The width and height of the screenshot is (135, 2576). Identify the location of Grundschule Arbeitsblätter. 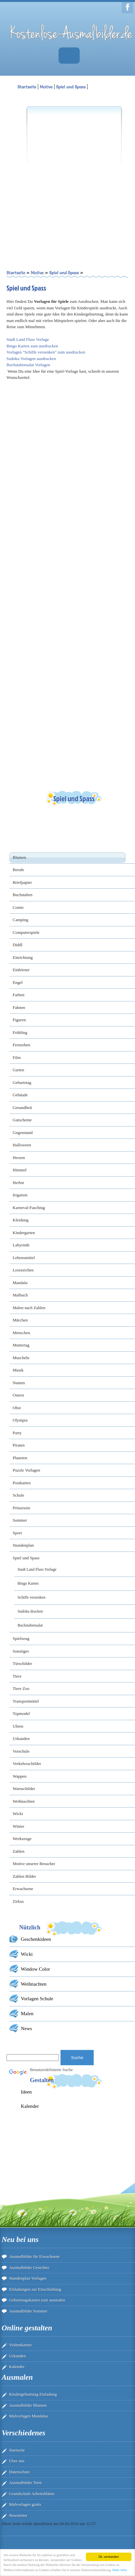
(32, 2493).